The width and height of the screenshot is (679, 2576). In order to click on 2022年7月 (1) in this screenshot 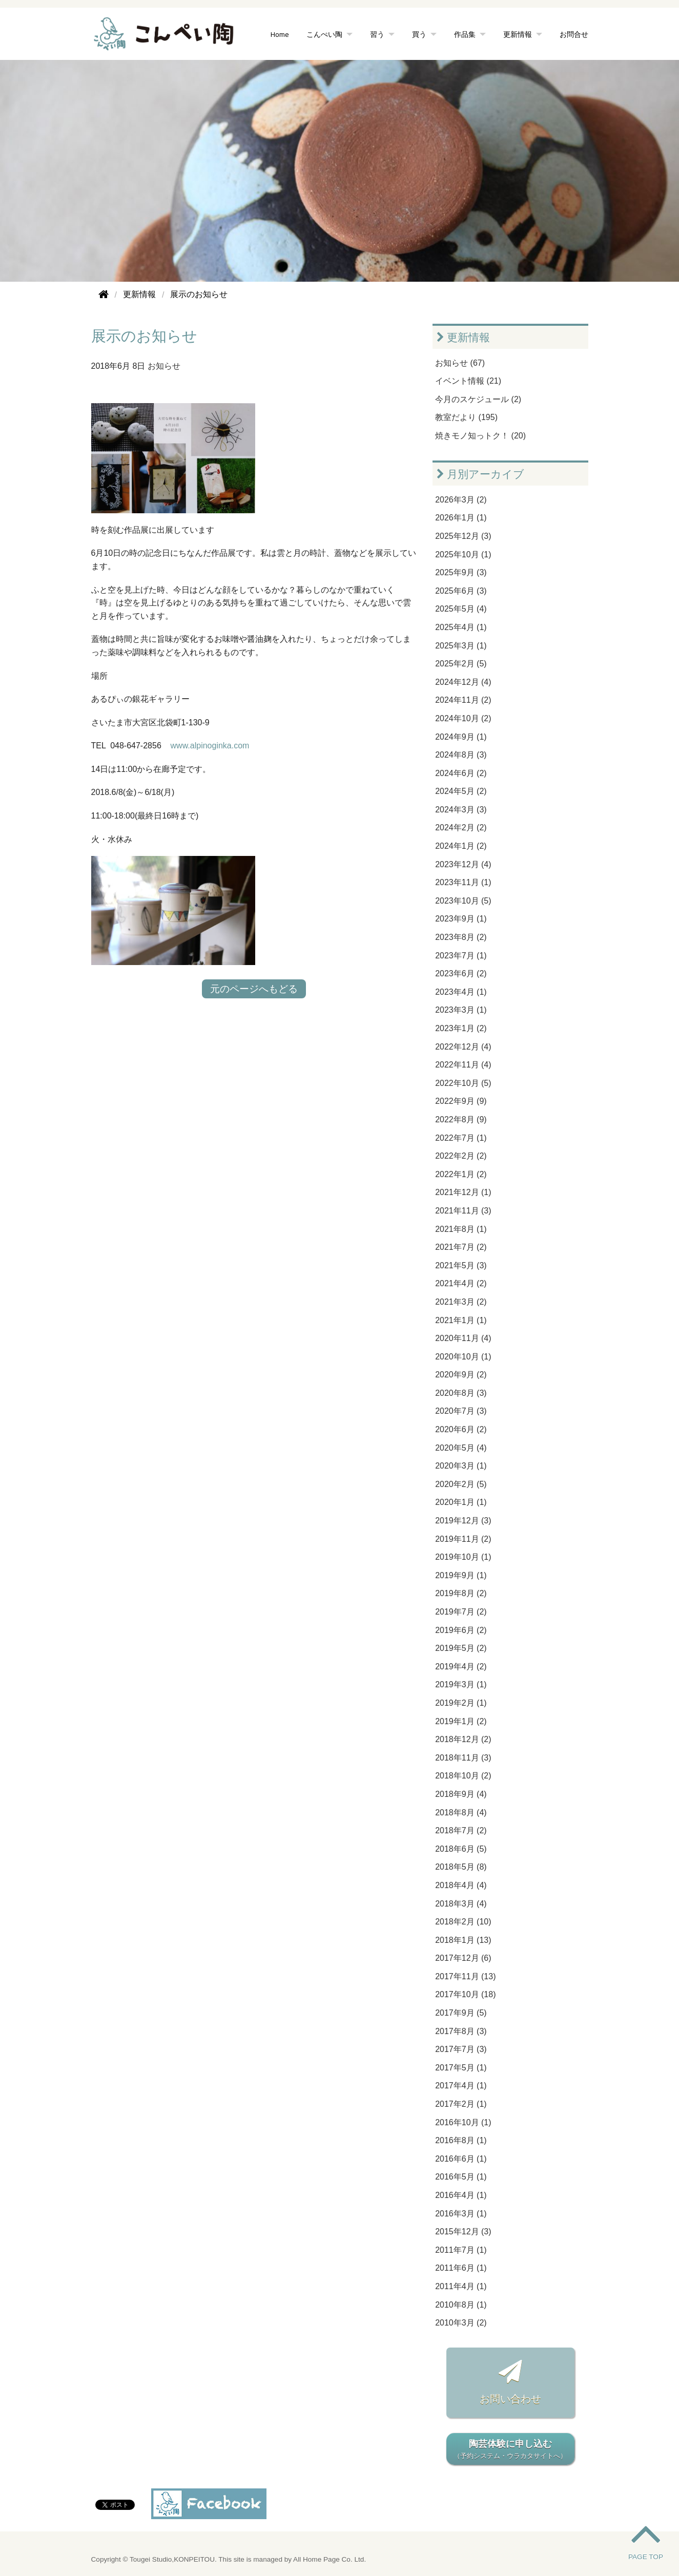, I will do `click(461, 1138)`.